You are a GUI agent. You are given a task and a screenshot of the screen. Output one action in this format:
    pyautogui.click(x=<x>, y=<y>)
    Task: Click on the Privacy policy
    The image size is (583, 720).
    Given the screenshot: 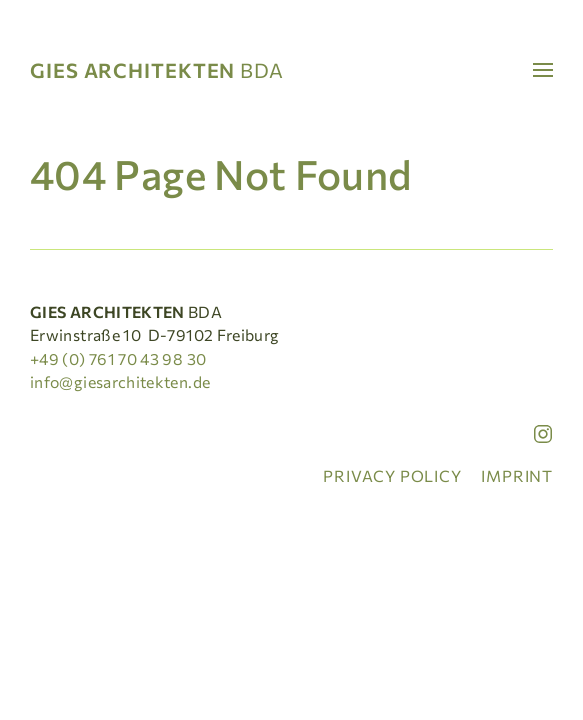 What is the action you would take?
    pyautogui.click(x=392, y=475)
    